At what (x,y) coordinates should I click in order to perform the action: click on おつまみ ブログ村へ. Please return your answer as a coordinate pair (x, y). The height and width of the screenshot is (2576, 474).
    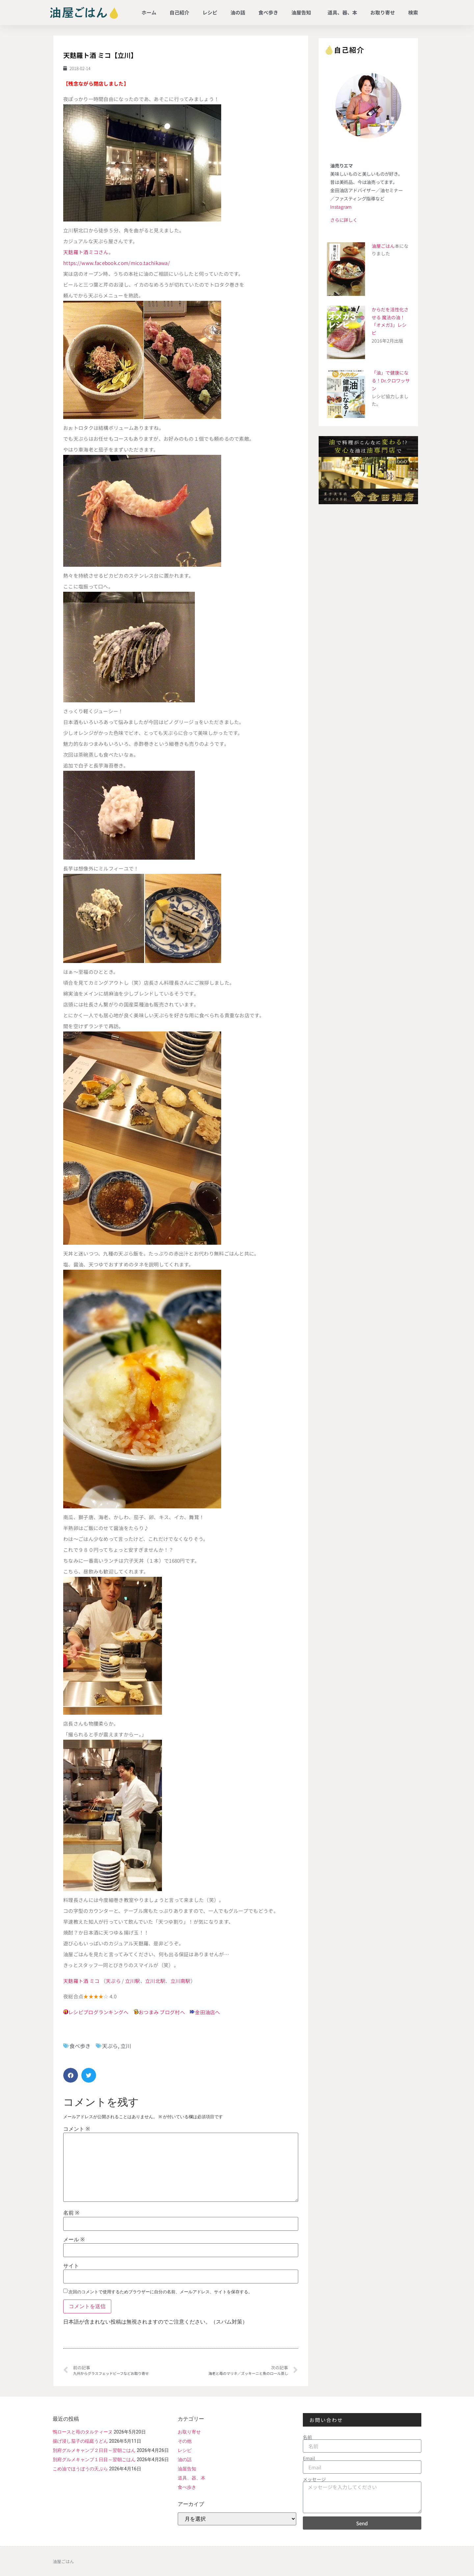
    Looking at the image, I should click on (162, 2012).